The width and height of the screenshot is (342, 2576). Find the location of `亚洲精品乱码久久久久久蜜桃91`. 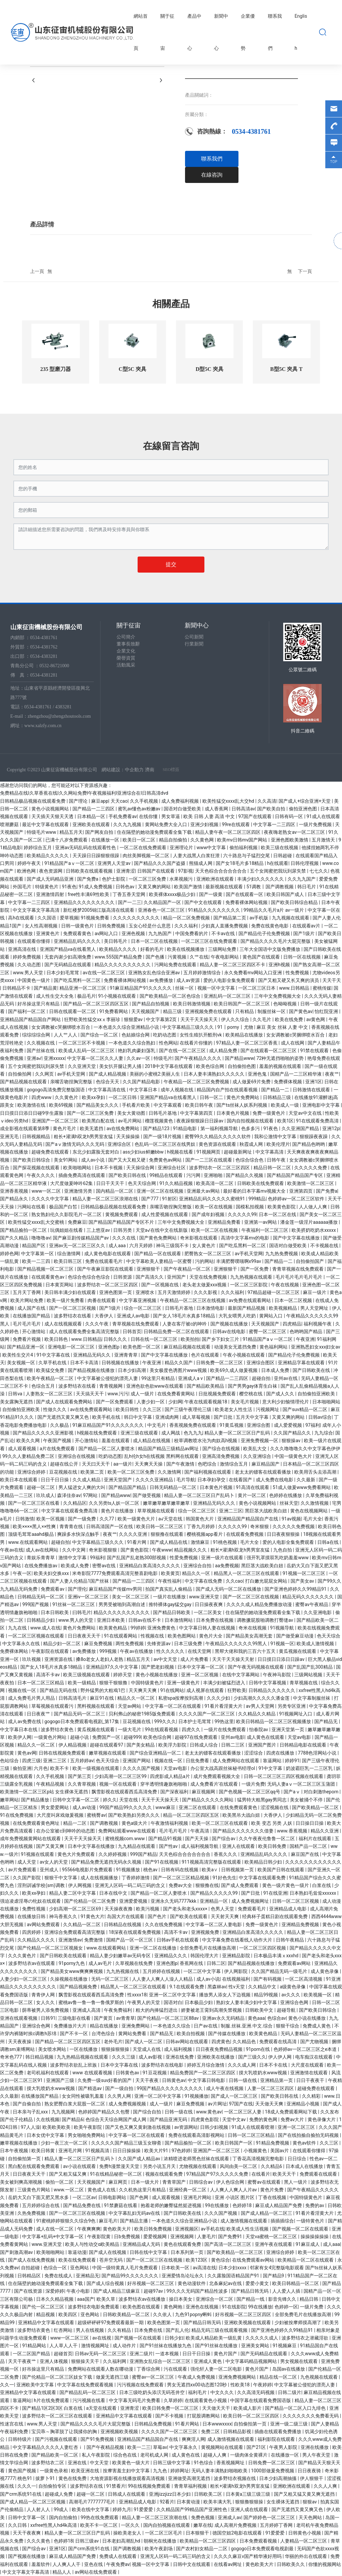

亚洲精品乱码久久久久久蜜桃91 is located at coordinates (212, 1198).